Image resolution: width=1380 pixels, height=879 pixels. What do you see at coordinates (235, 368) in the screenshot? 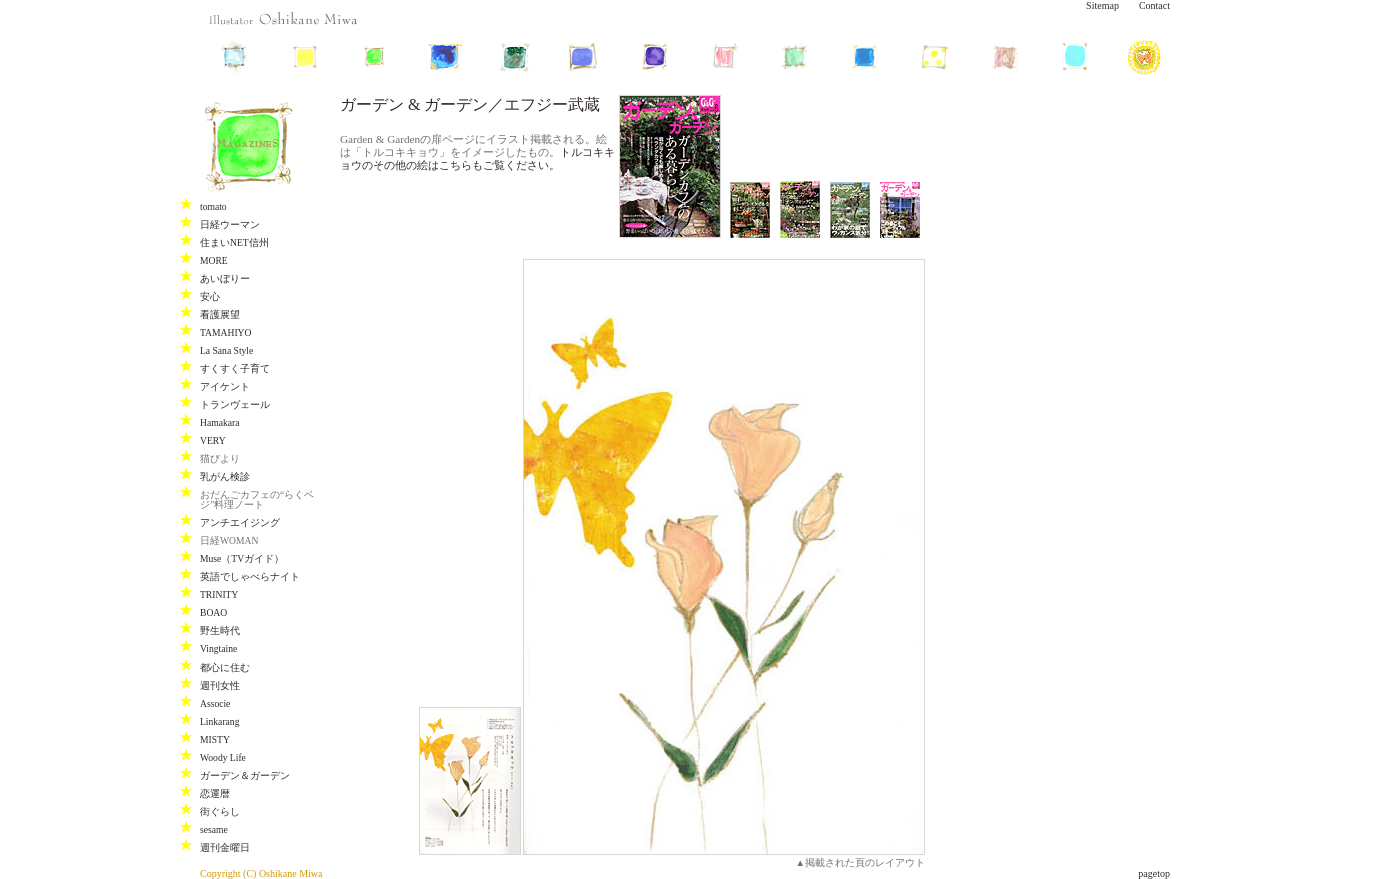
I see `すくすく子育て` at bounding box center [235, 368].